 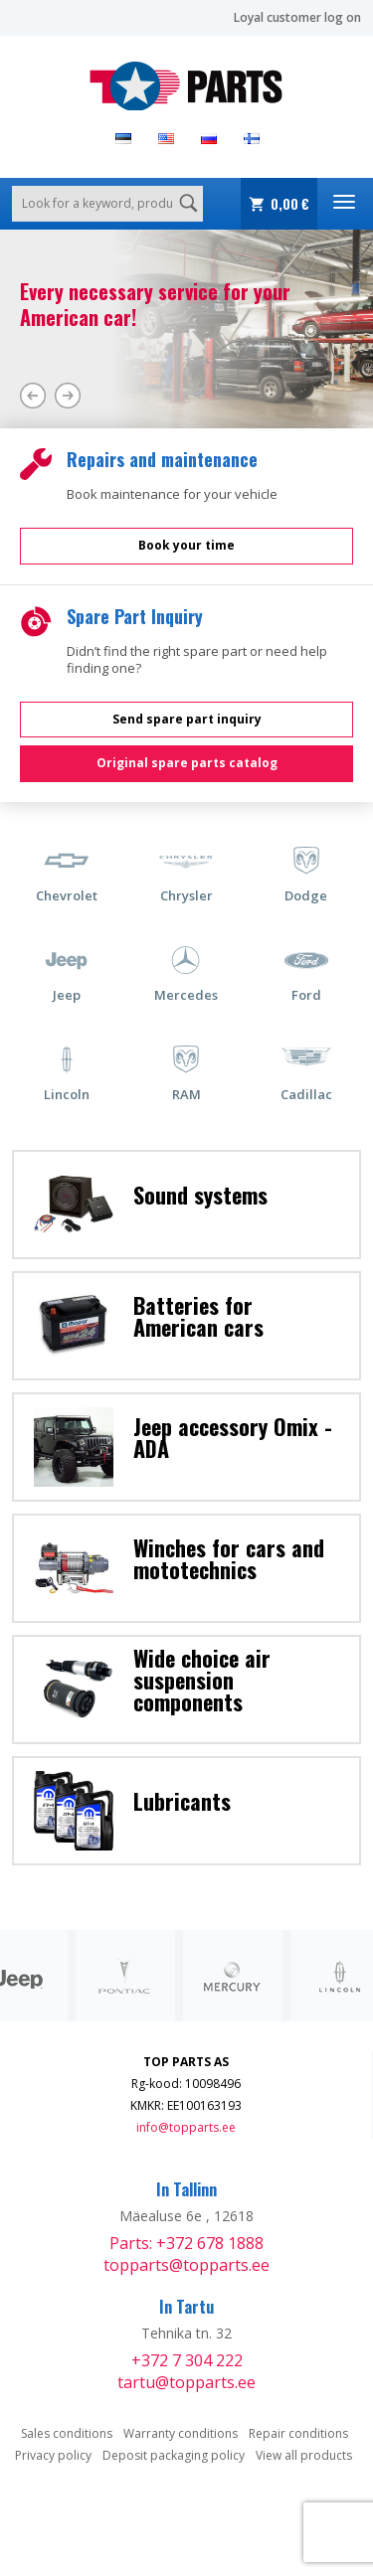 I want to click on Privacy policy, so click(x=53, y=2455).